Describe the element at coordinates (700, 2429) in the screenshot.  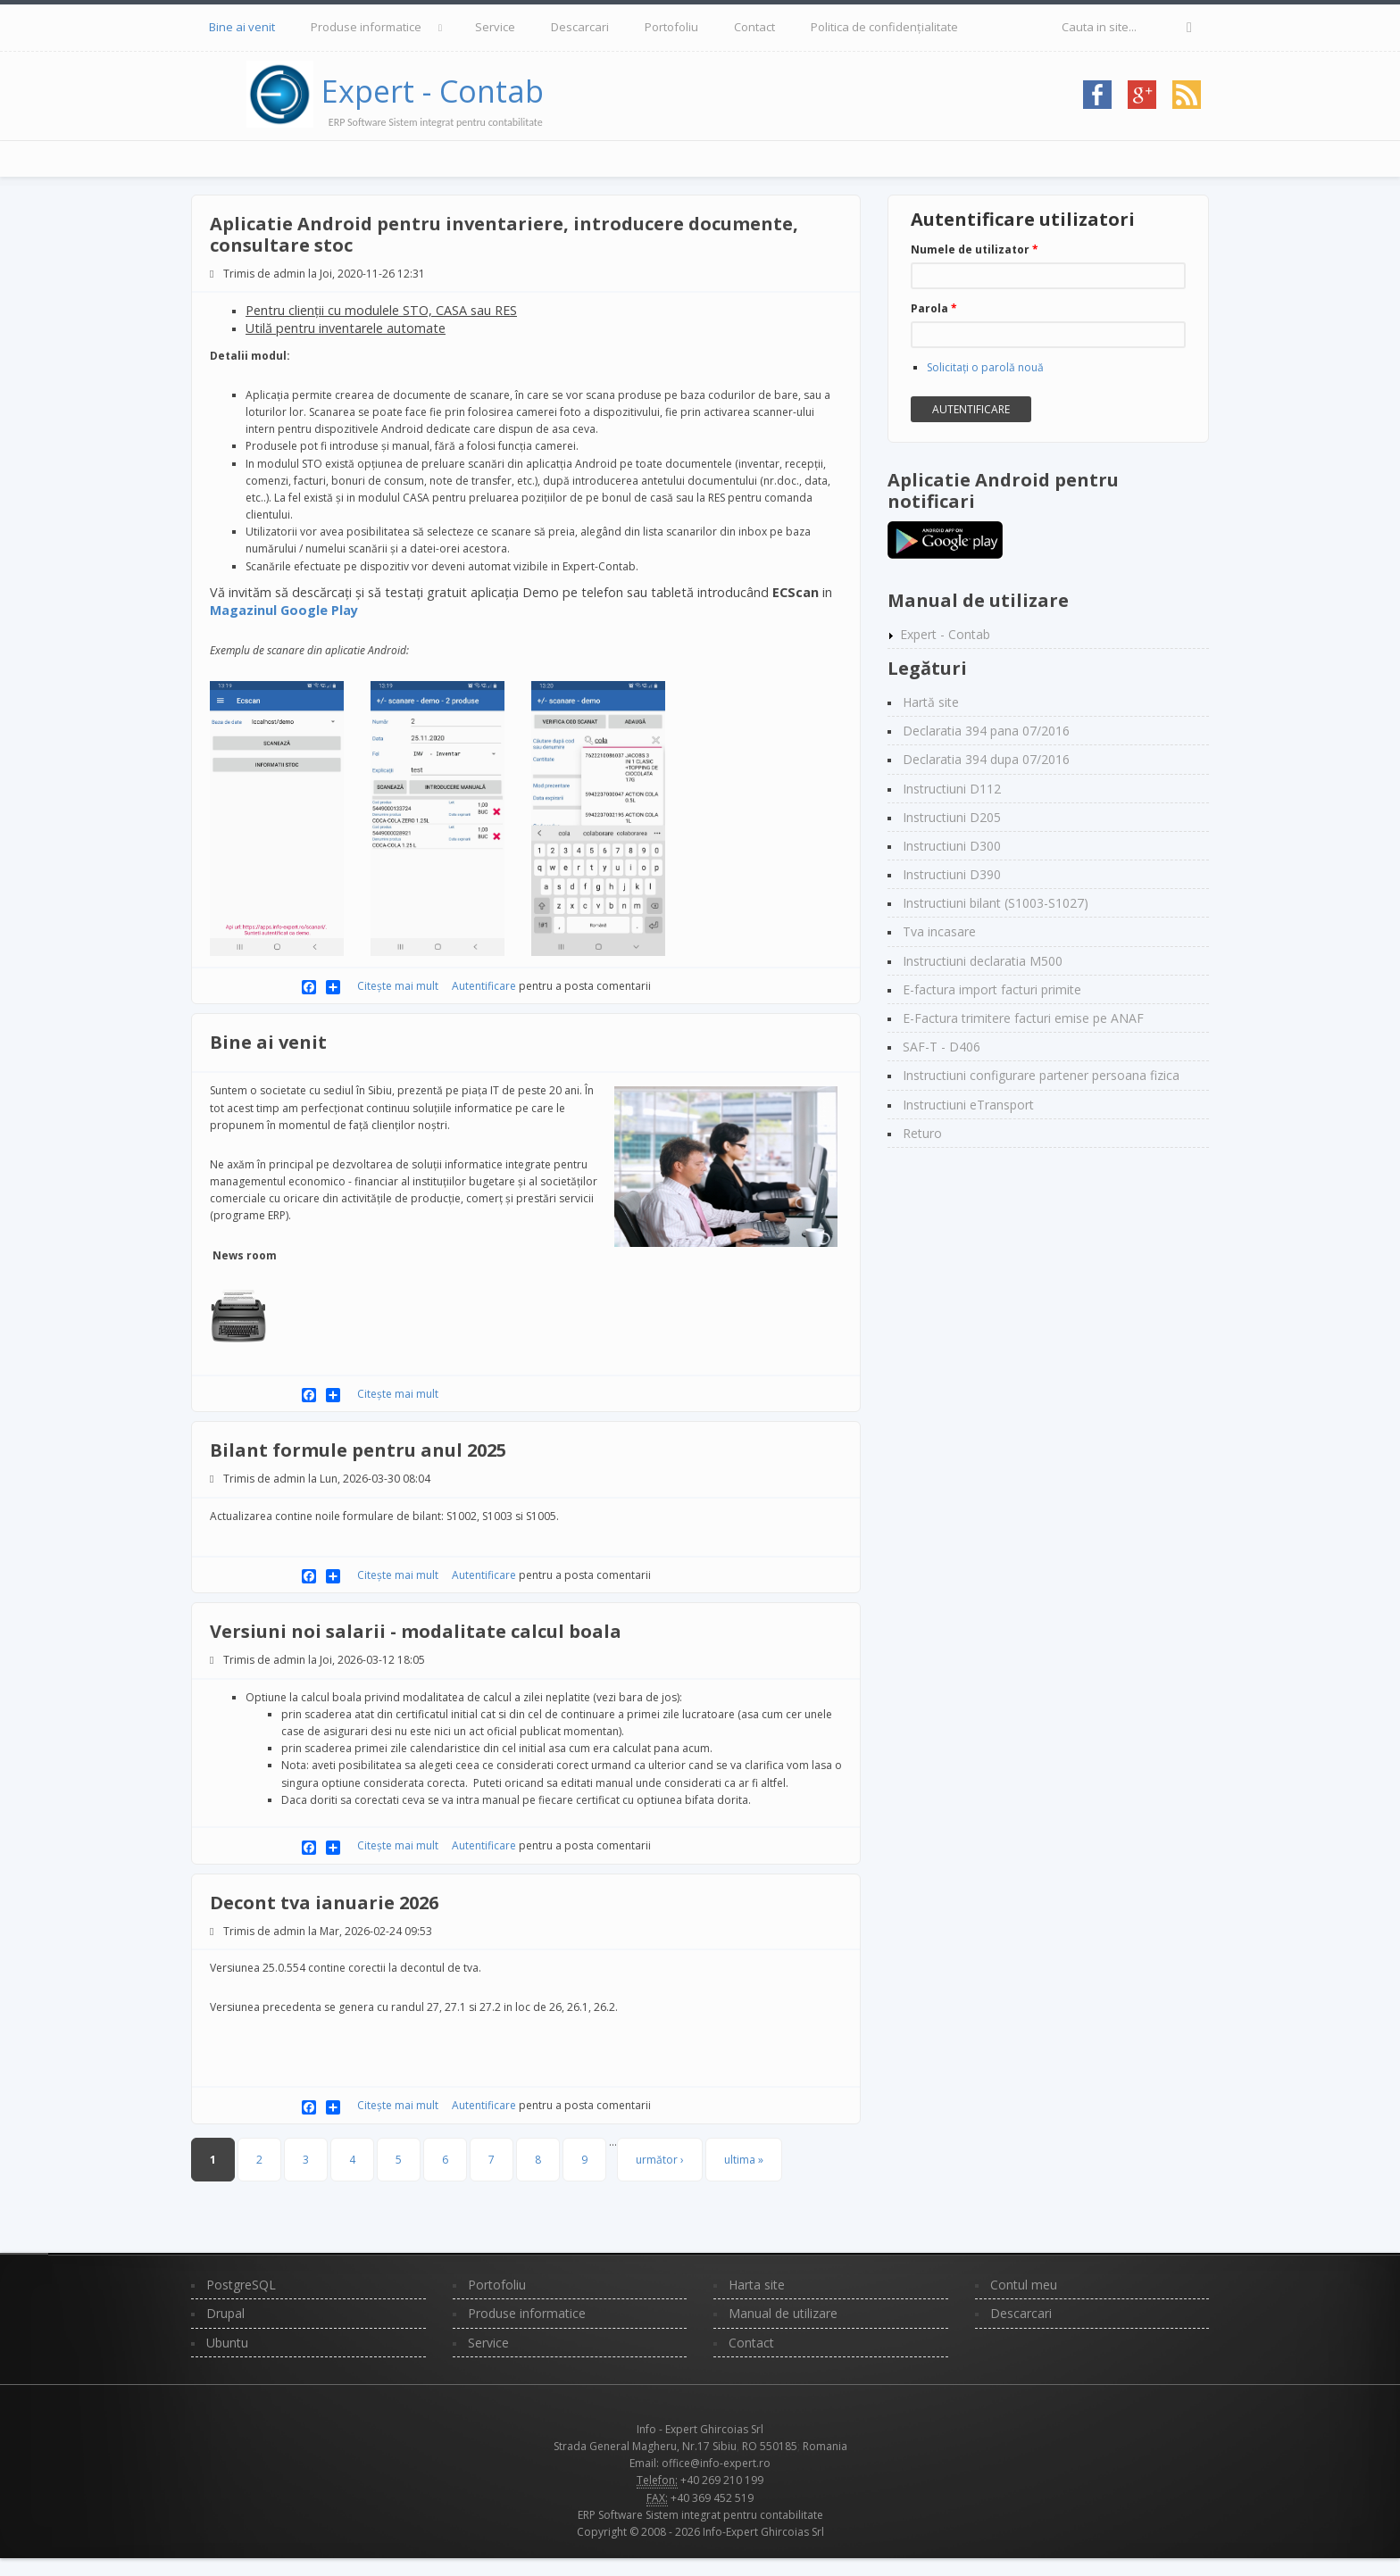
I see `Info - Expert Ghircoias Srl` at that location.